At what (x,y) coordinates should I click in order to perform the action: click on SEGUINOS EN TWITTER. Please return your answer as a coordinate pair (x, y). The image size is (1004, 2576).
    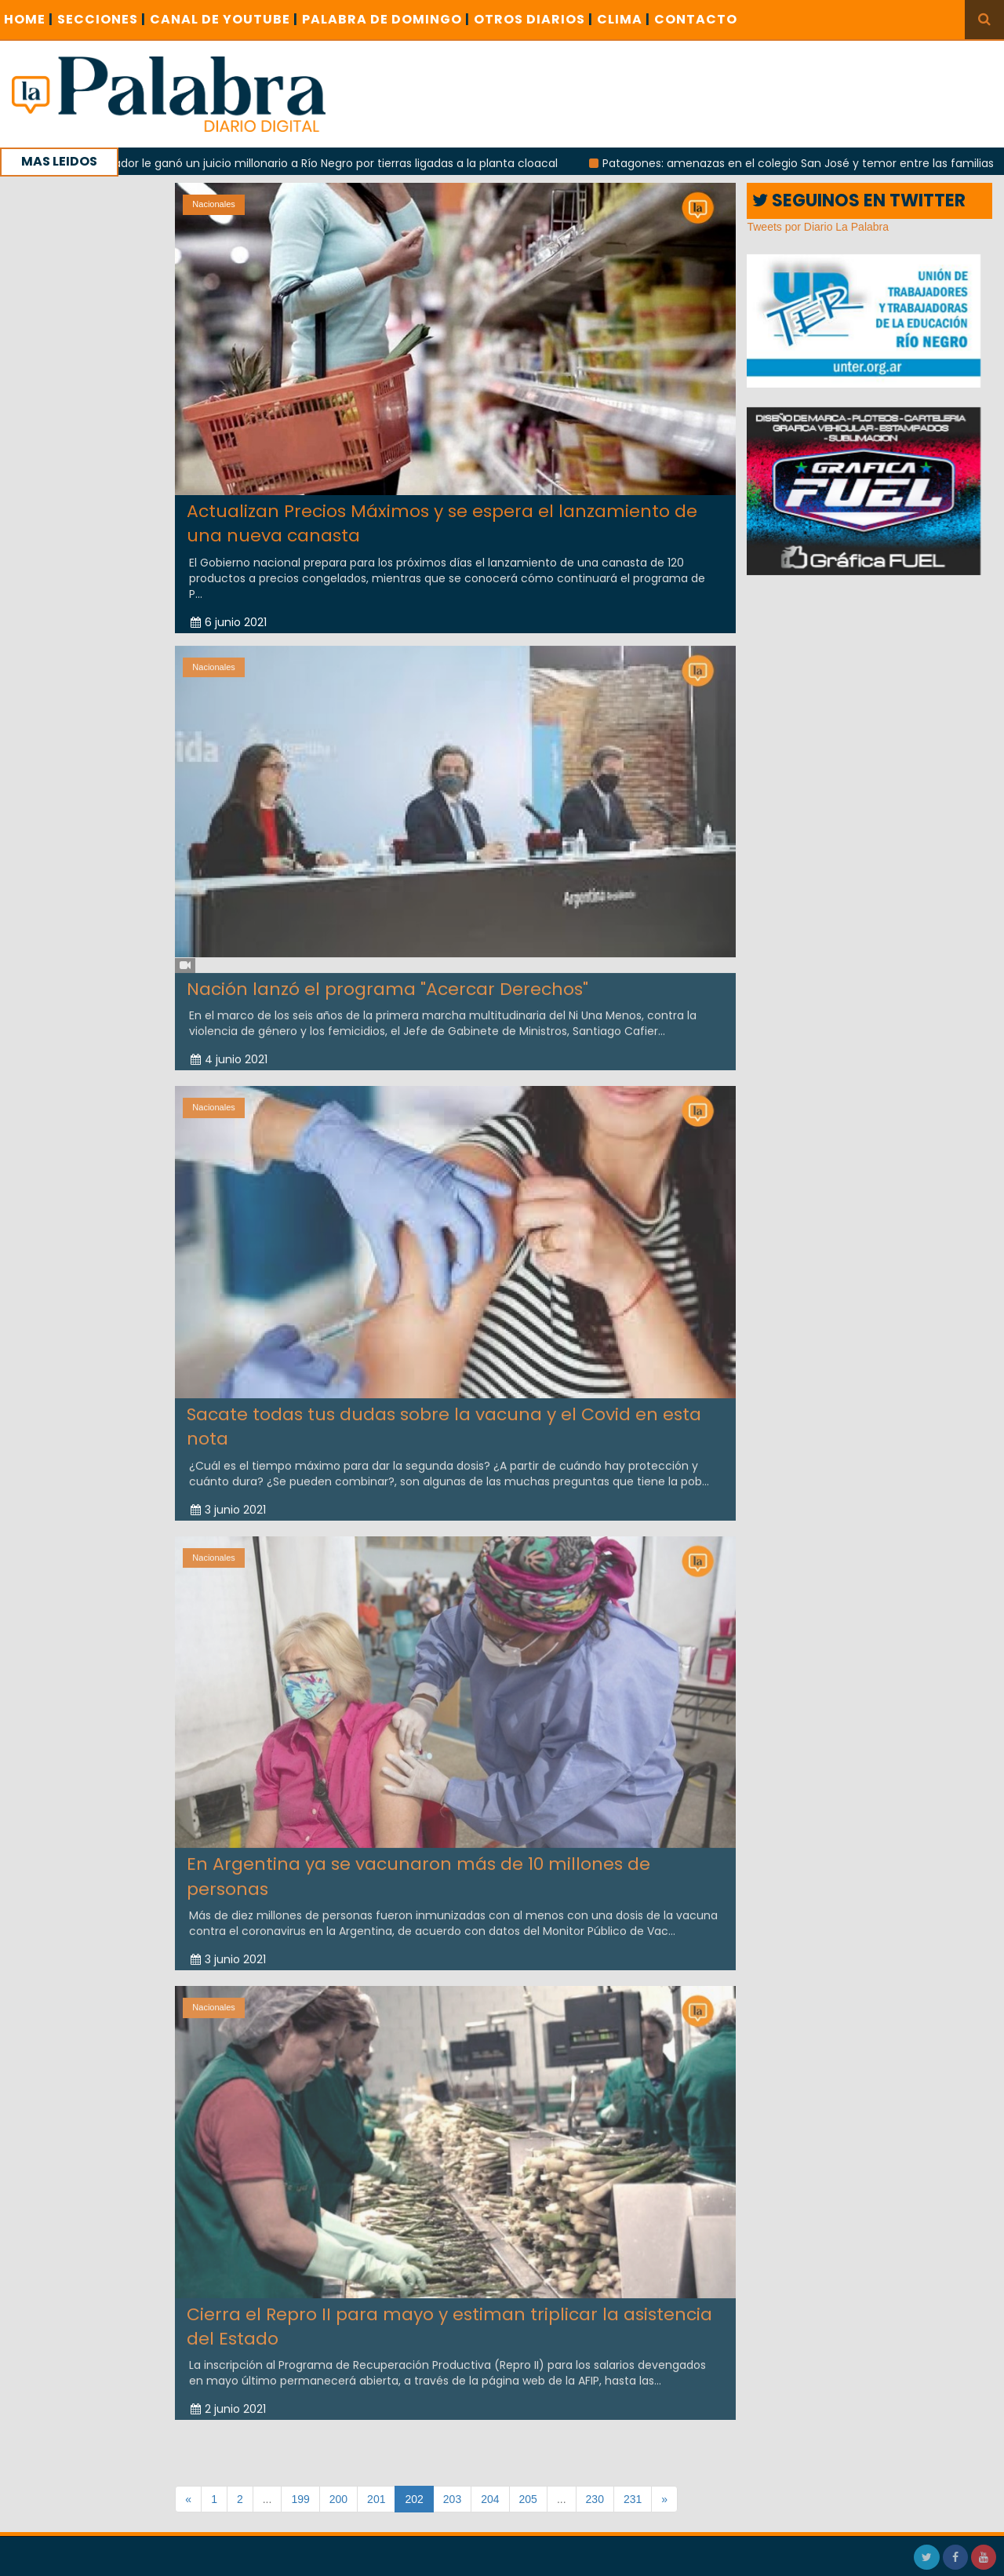
    Looking at the image, I should click on (859, 200).